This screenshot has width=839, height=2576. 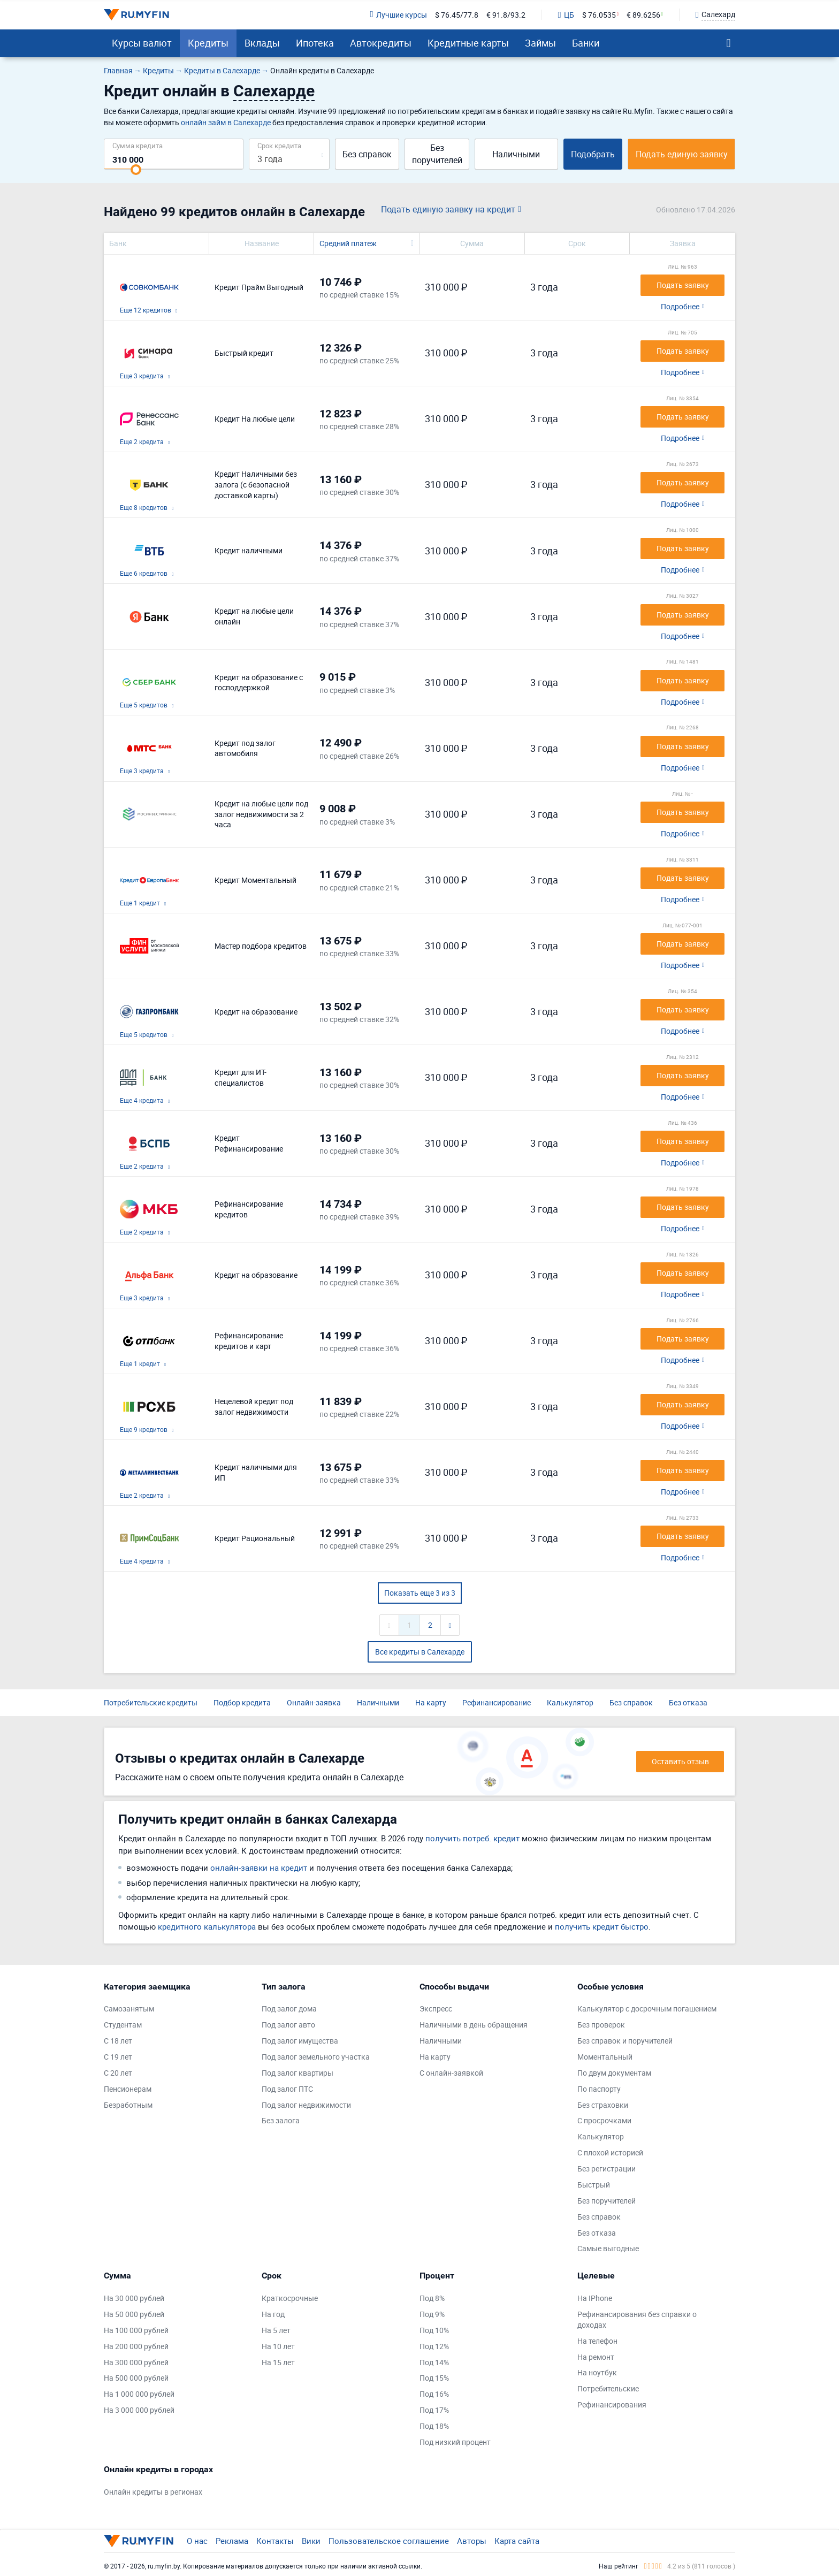 What do you see at coordinates (288, 2024) in the screenshot?
I see `Под залог авто` at bounding box center [288, 2024].